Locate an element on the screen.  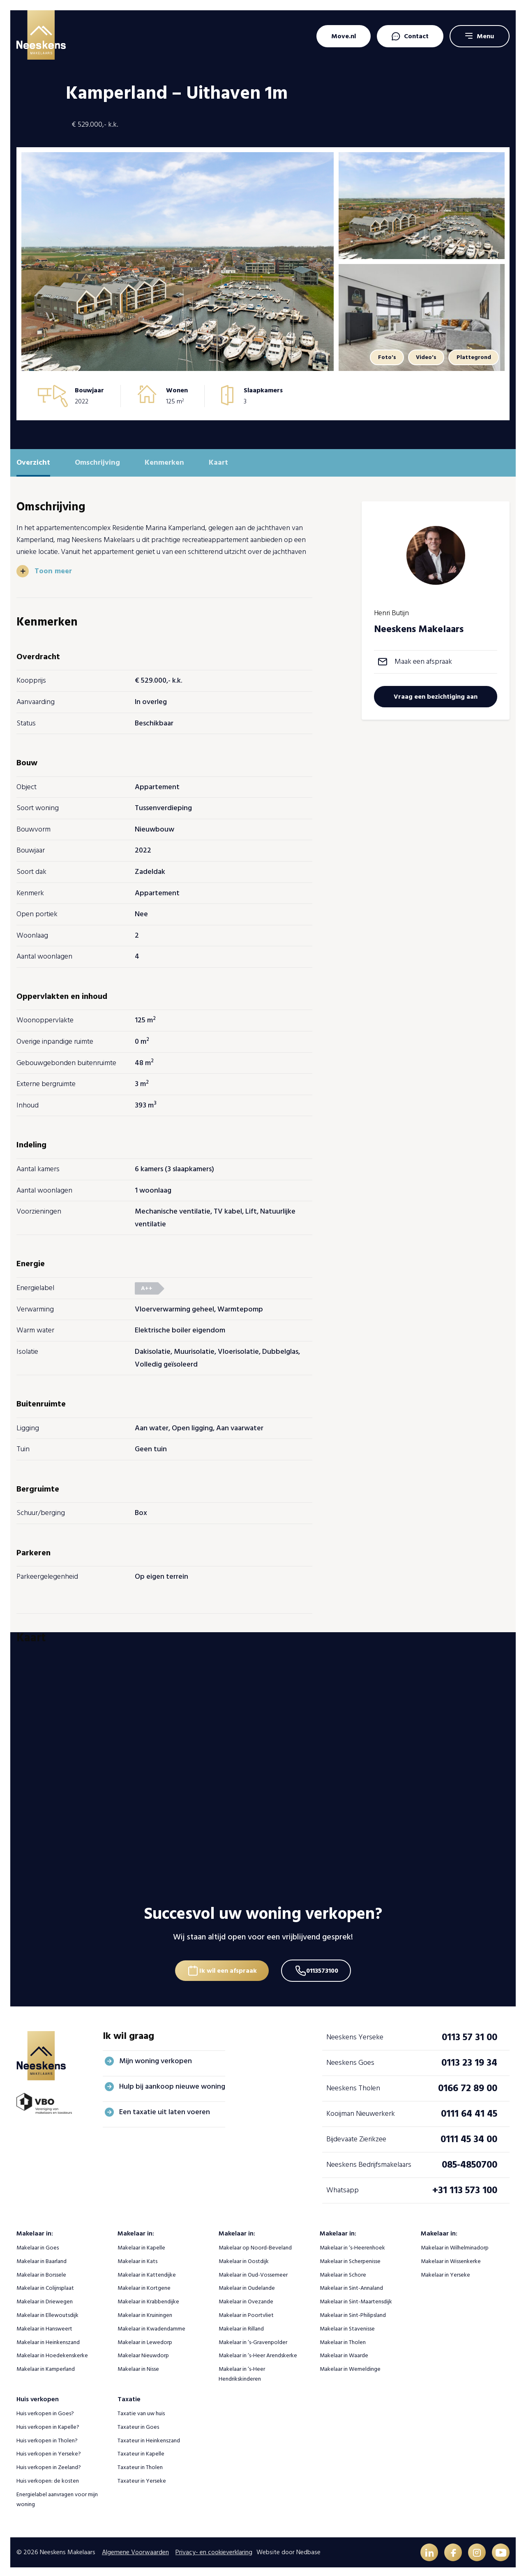
Toon meer is located at coordinates (53, 571).